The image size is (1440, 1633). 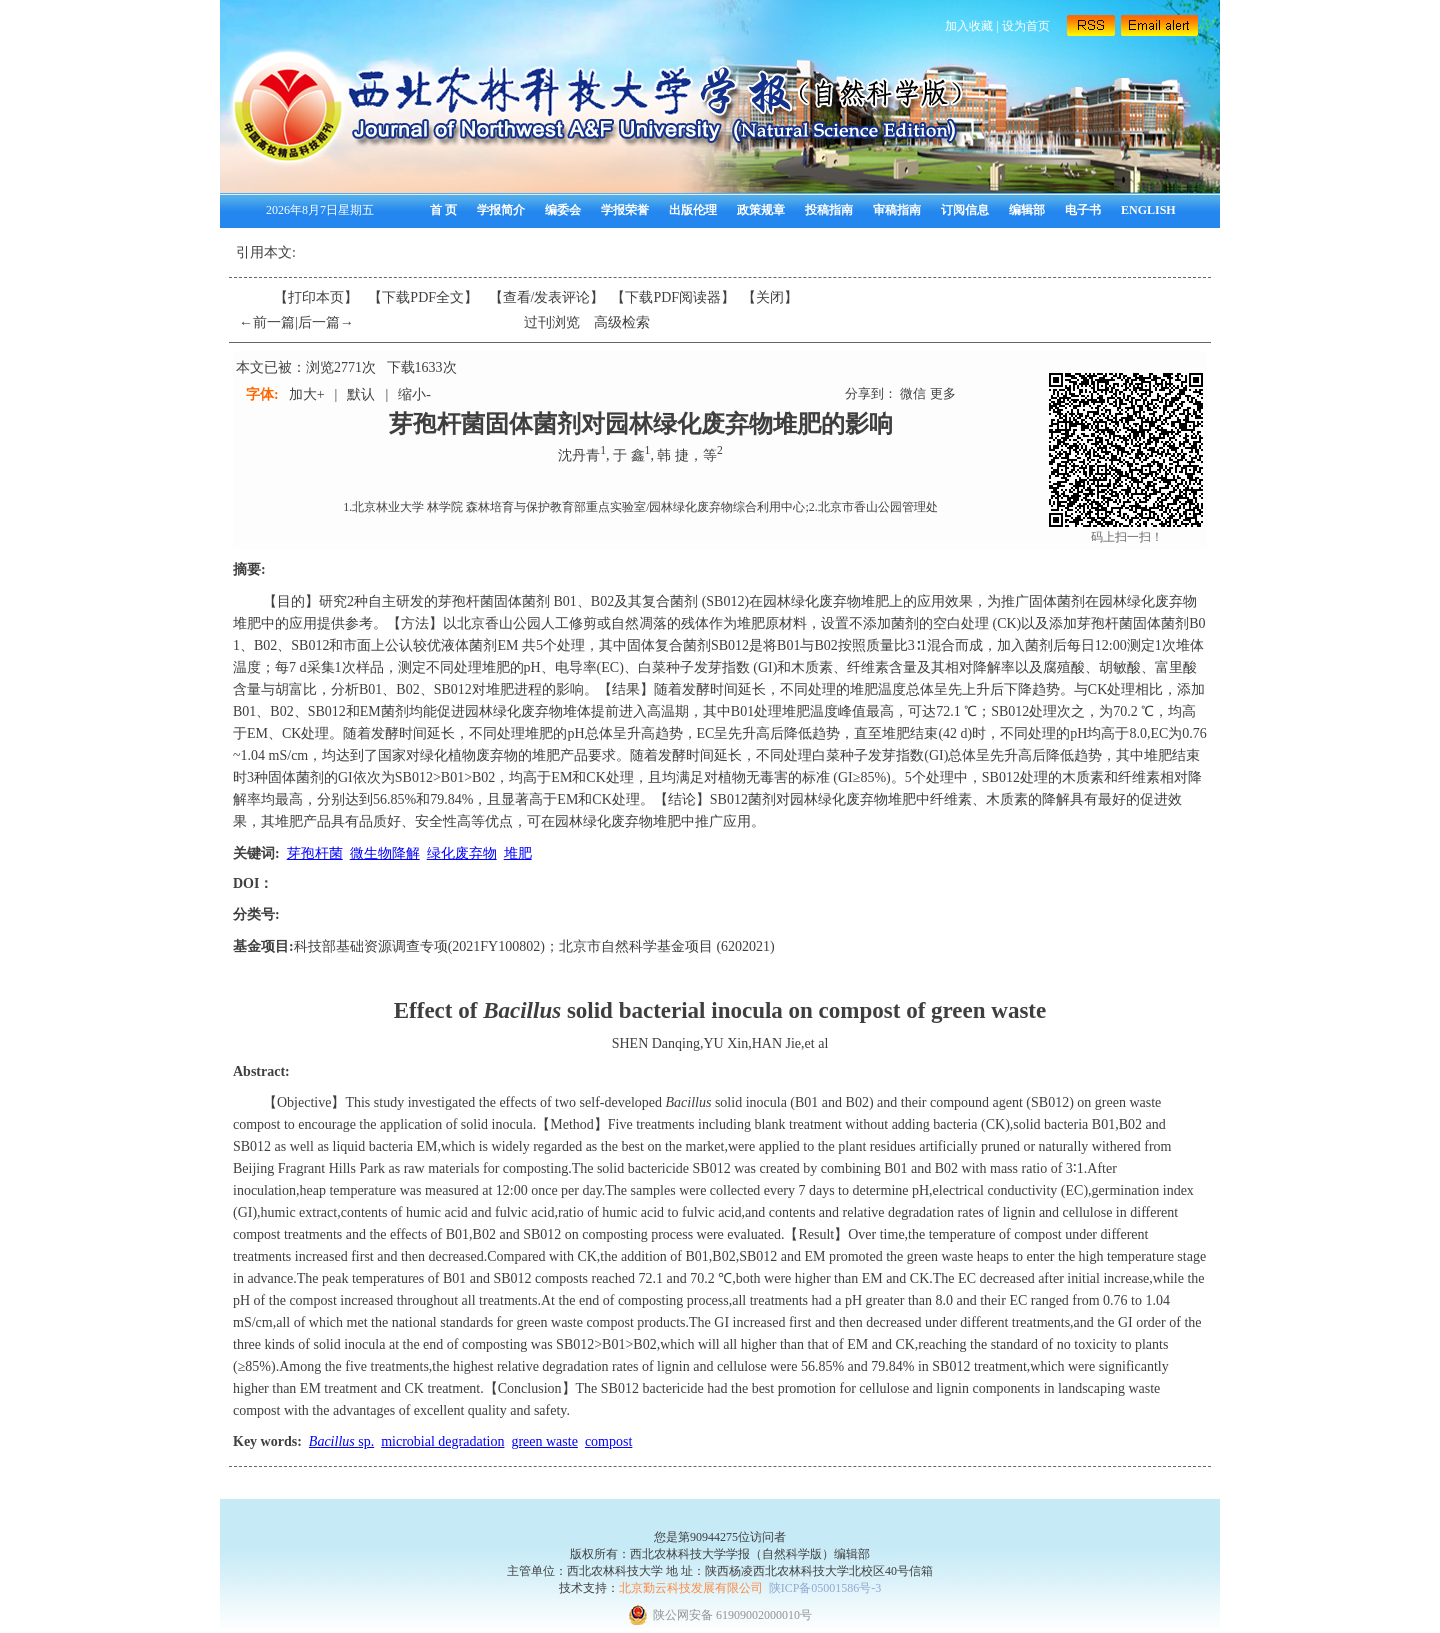 What do you see at coordinates (825, 1588) in the screenshot?
I see `陕ICP备05001586号-3` at bounding box center [825, 1588].